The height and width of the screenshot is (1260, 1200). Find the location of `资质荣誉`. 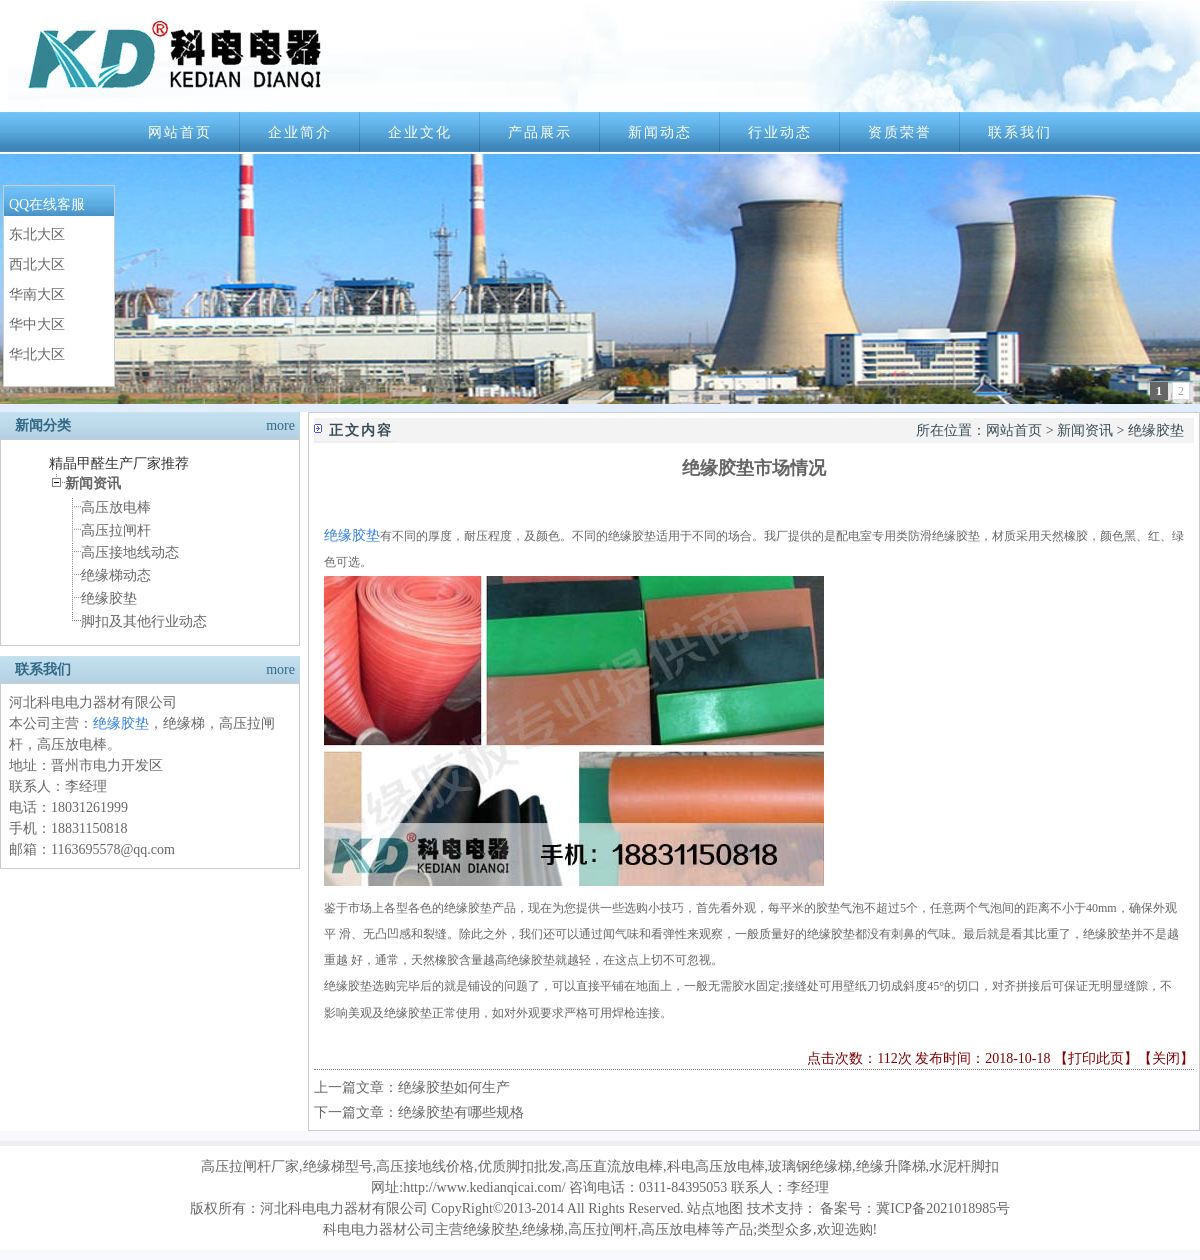

资质荣誉 is located at coordinates (900, 132).